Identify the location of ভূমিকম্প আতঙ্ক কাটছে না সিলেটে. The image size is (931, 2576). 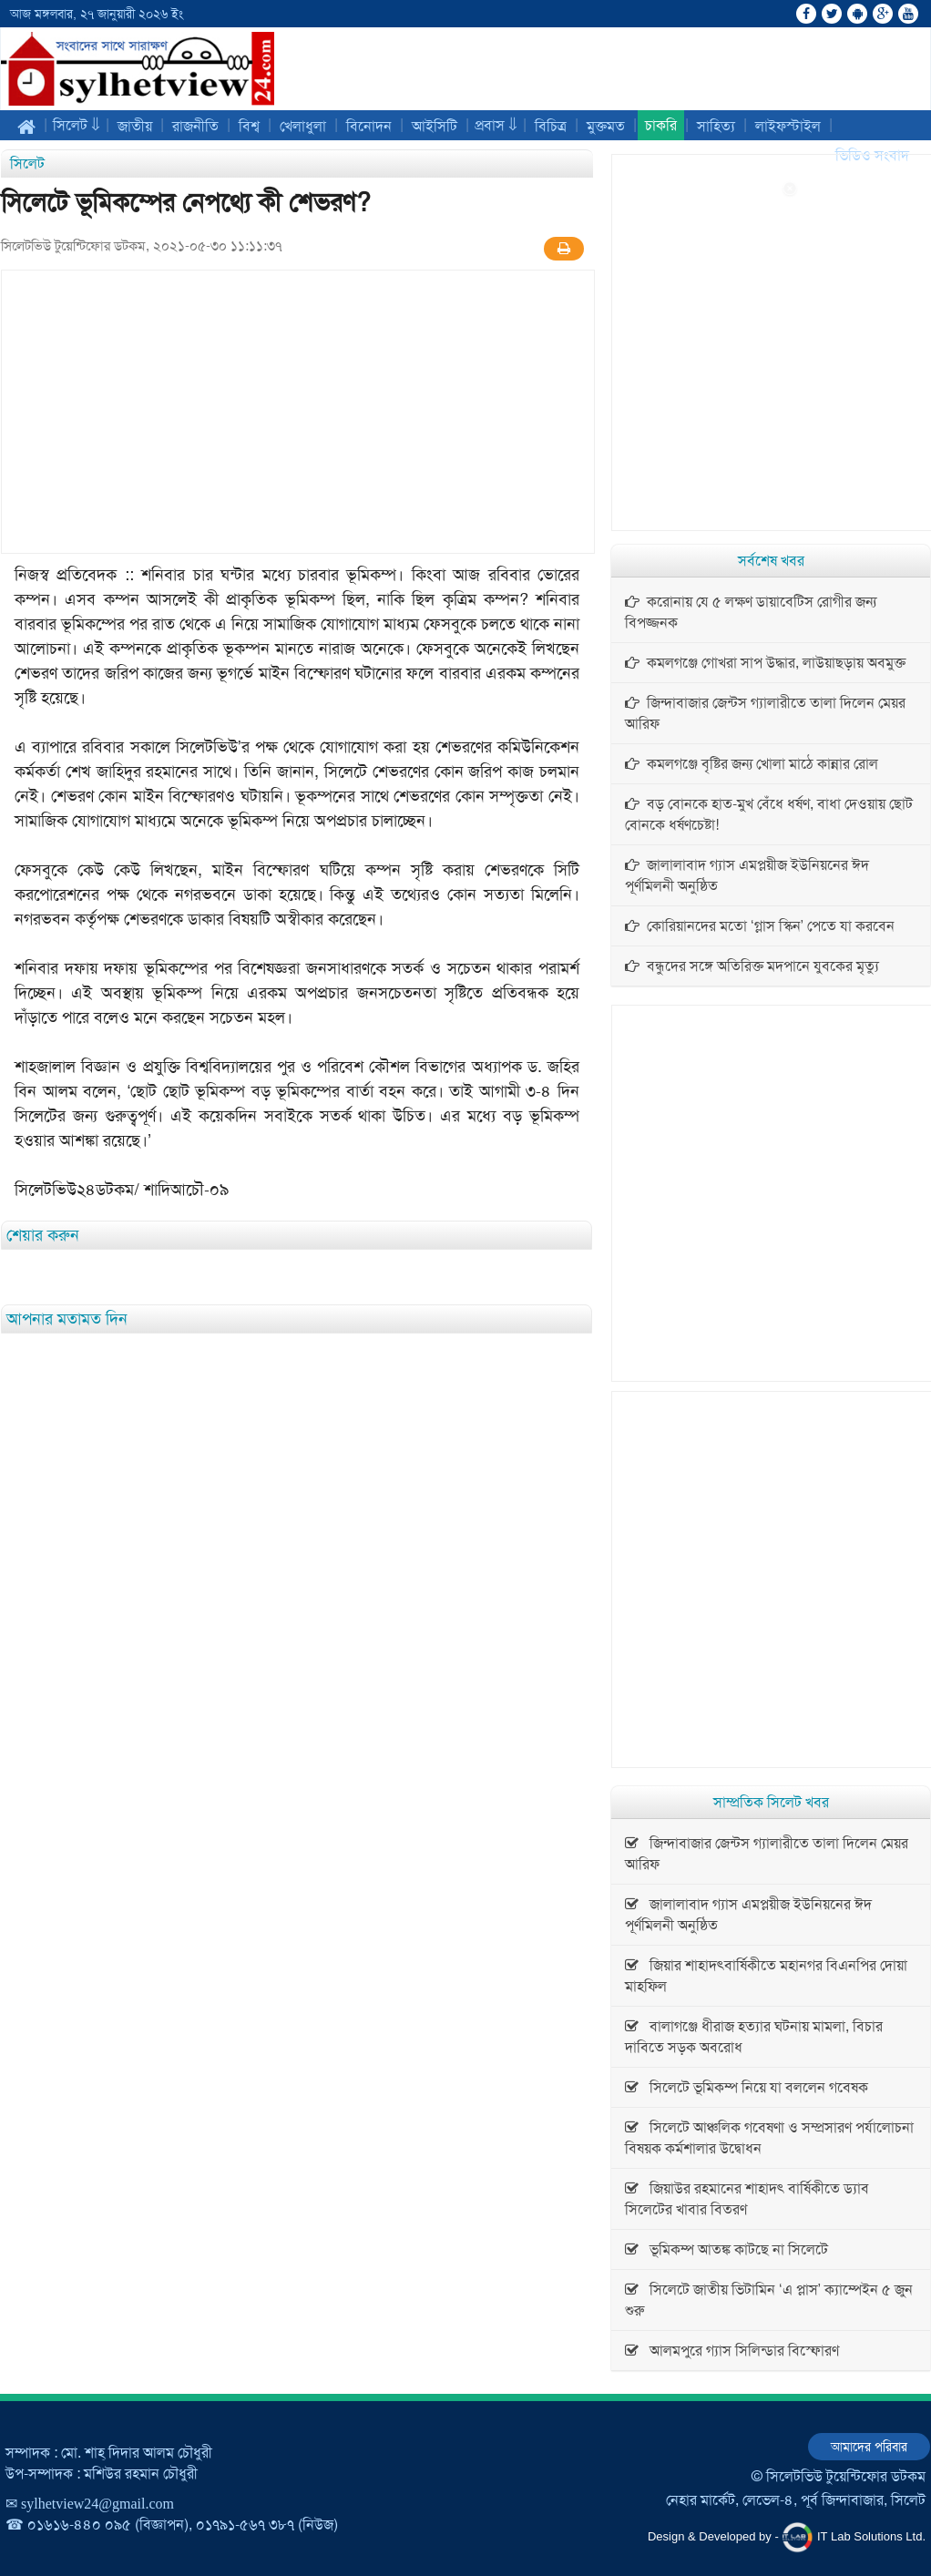
(726, 2249).